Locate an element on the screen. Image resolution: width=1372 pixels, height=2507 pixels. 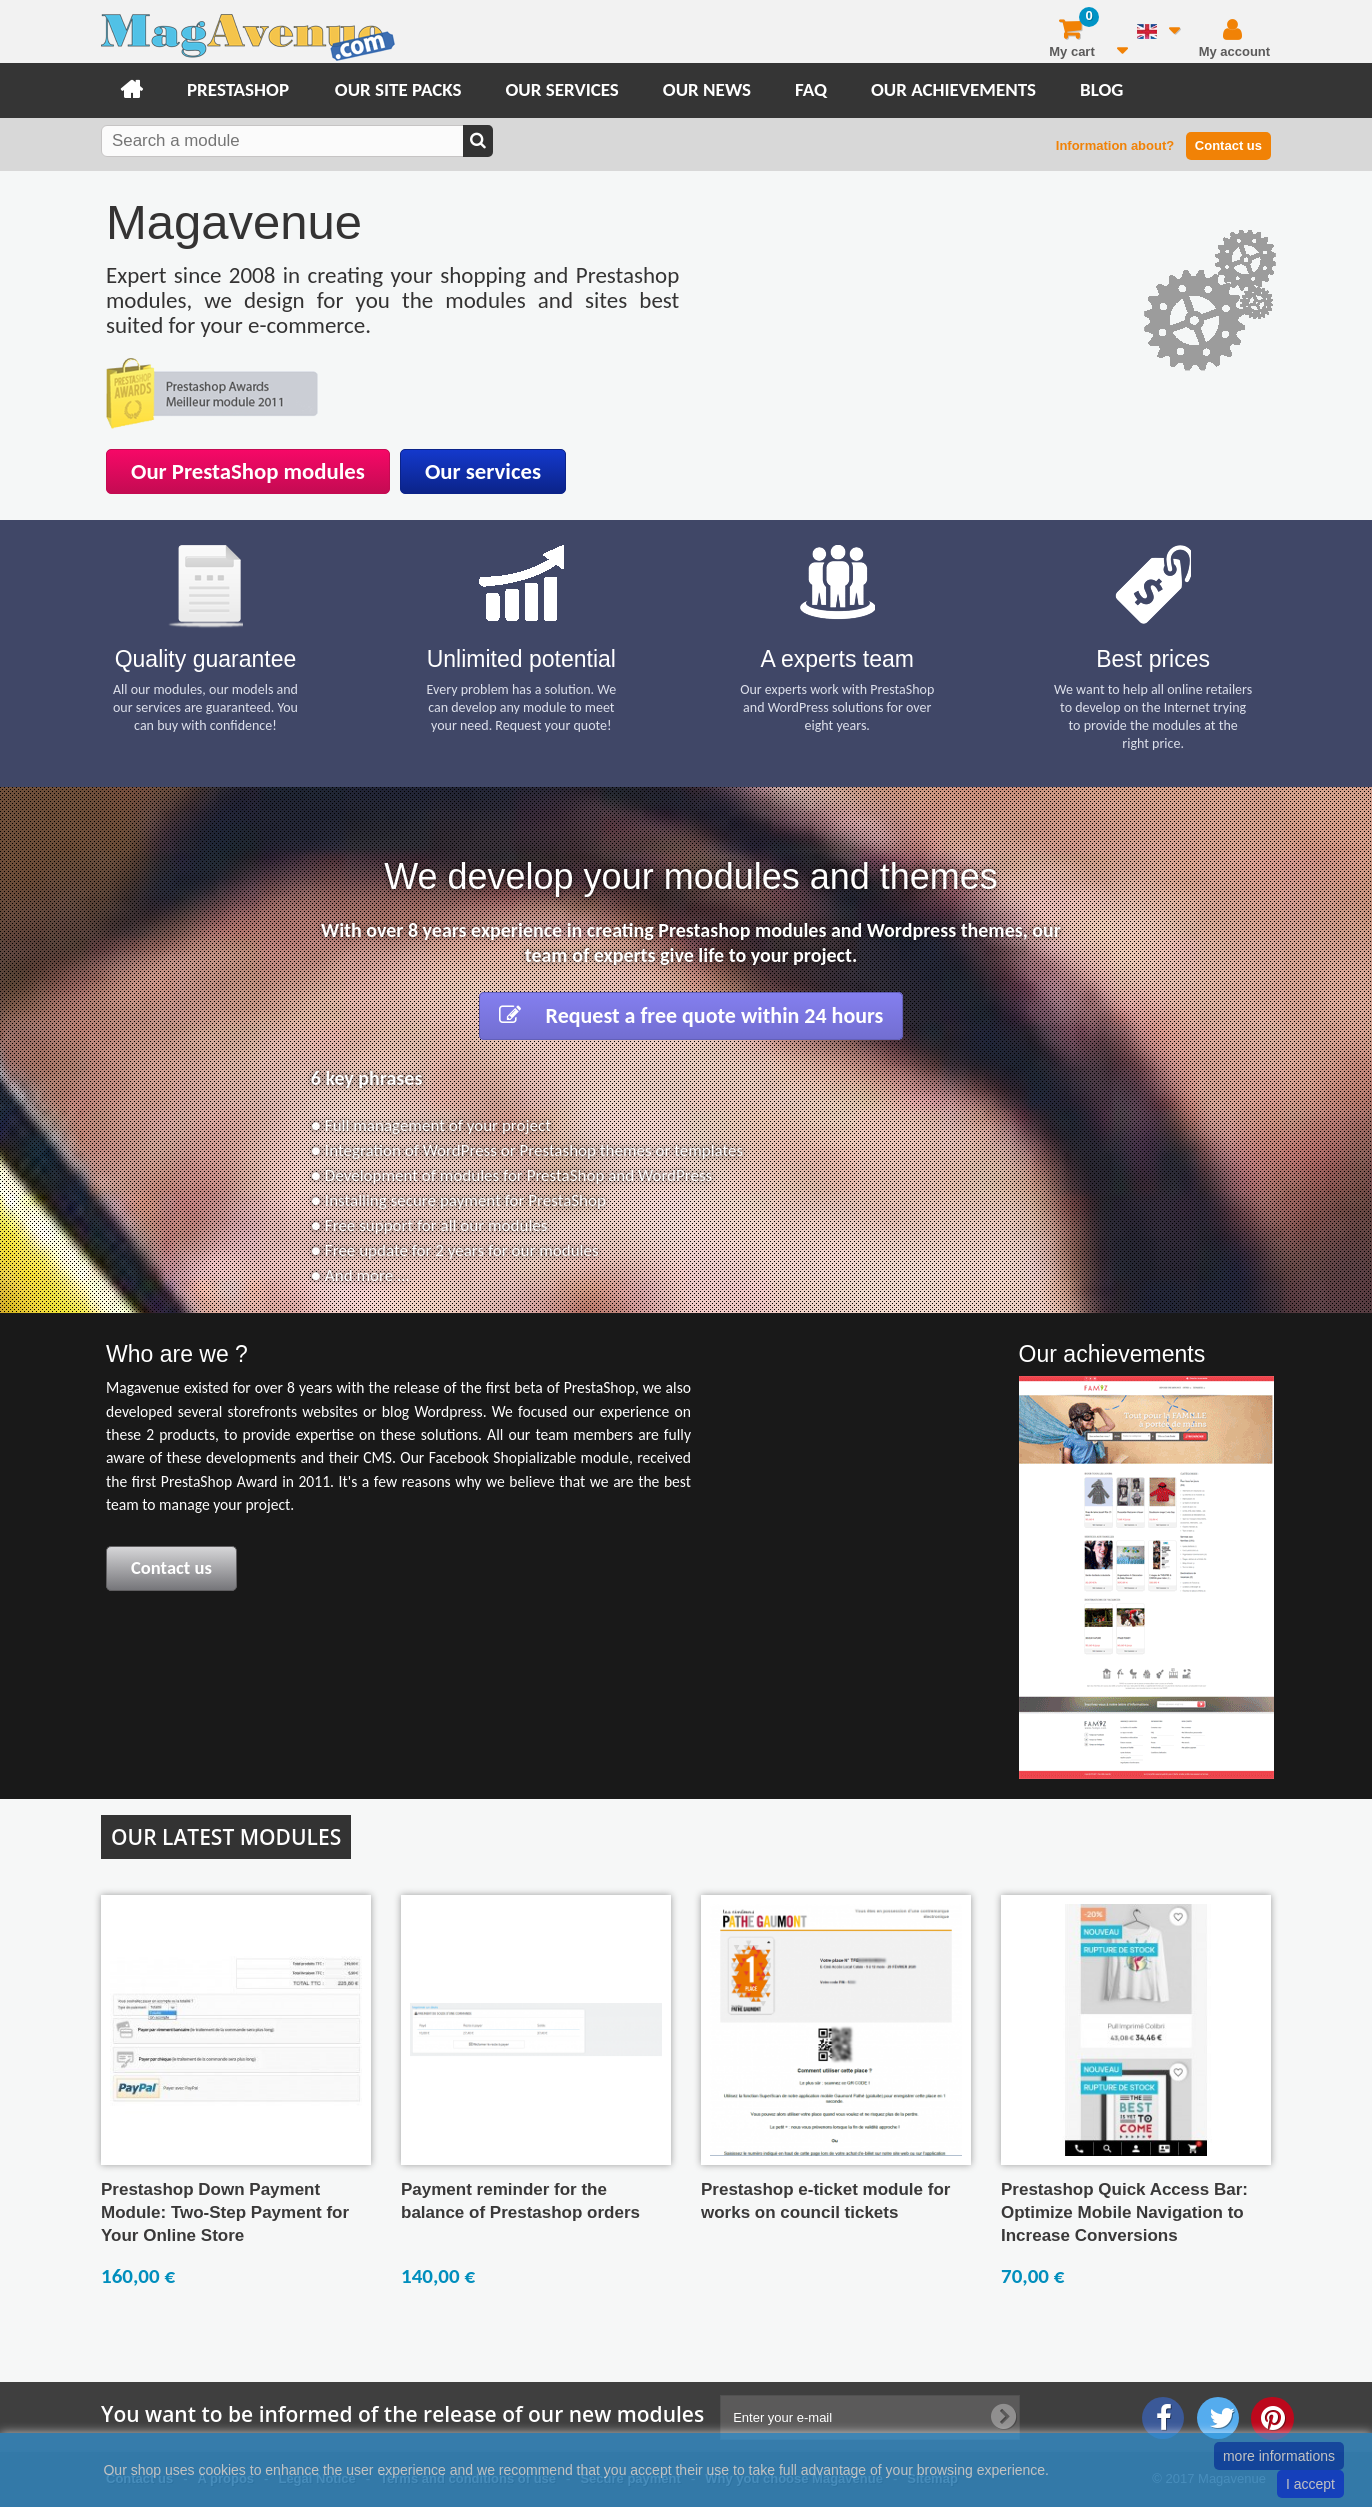
Request a free quote within 24 hours is located at coordinates (691, 1015).